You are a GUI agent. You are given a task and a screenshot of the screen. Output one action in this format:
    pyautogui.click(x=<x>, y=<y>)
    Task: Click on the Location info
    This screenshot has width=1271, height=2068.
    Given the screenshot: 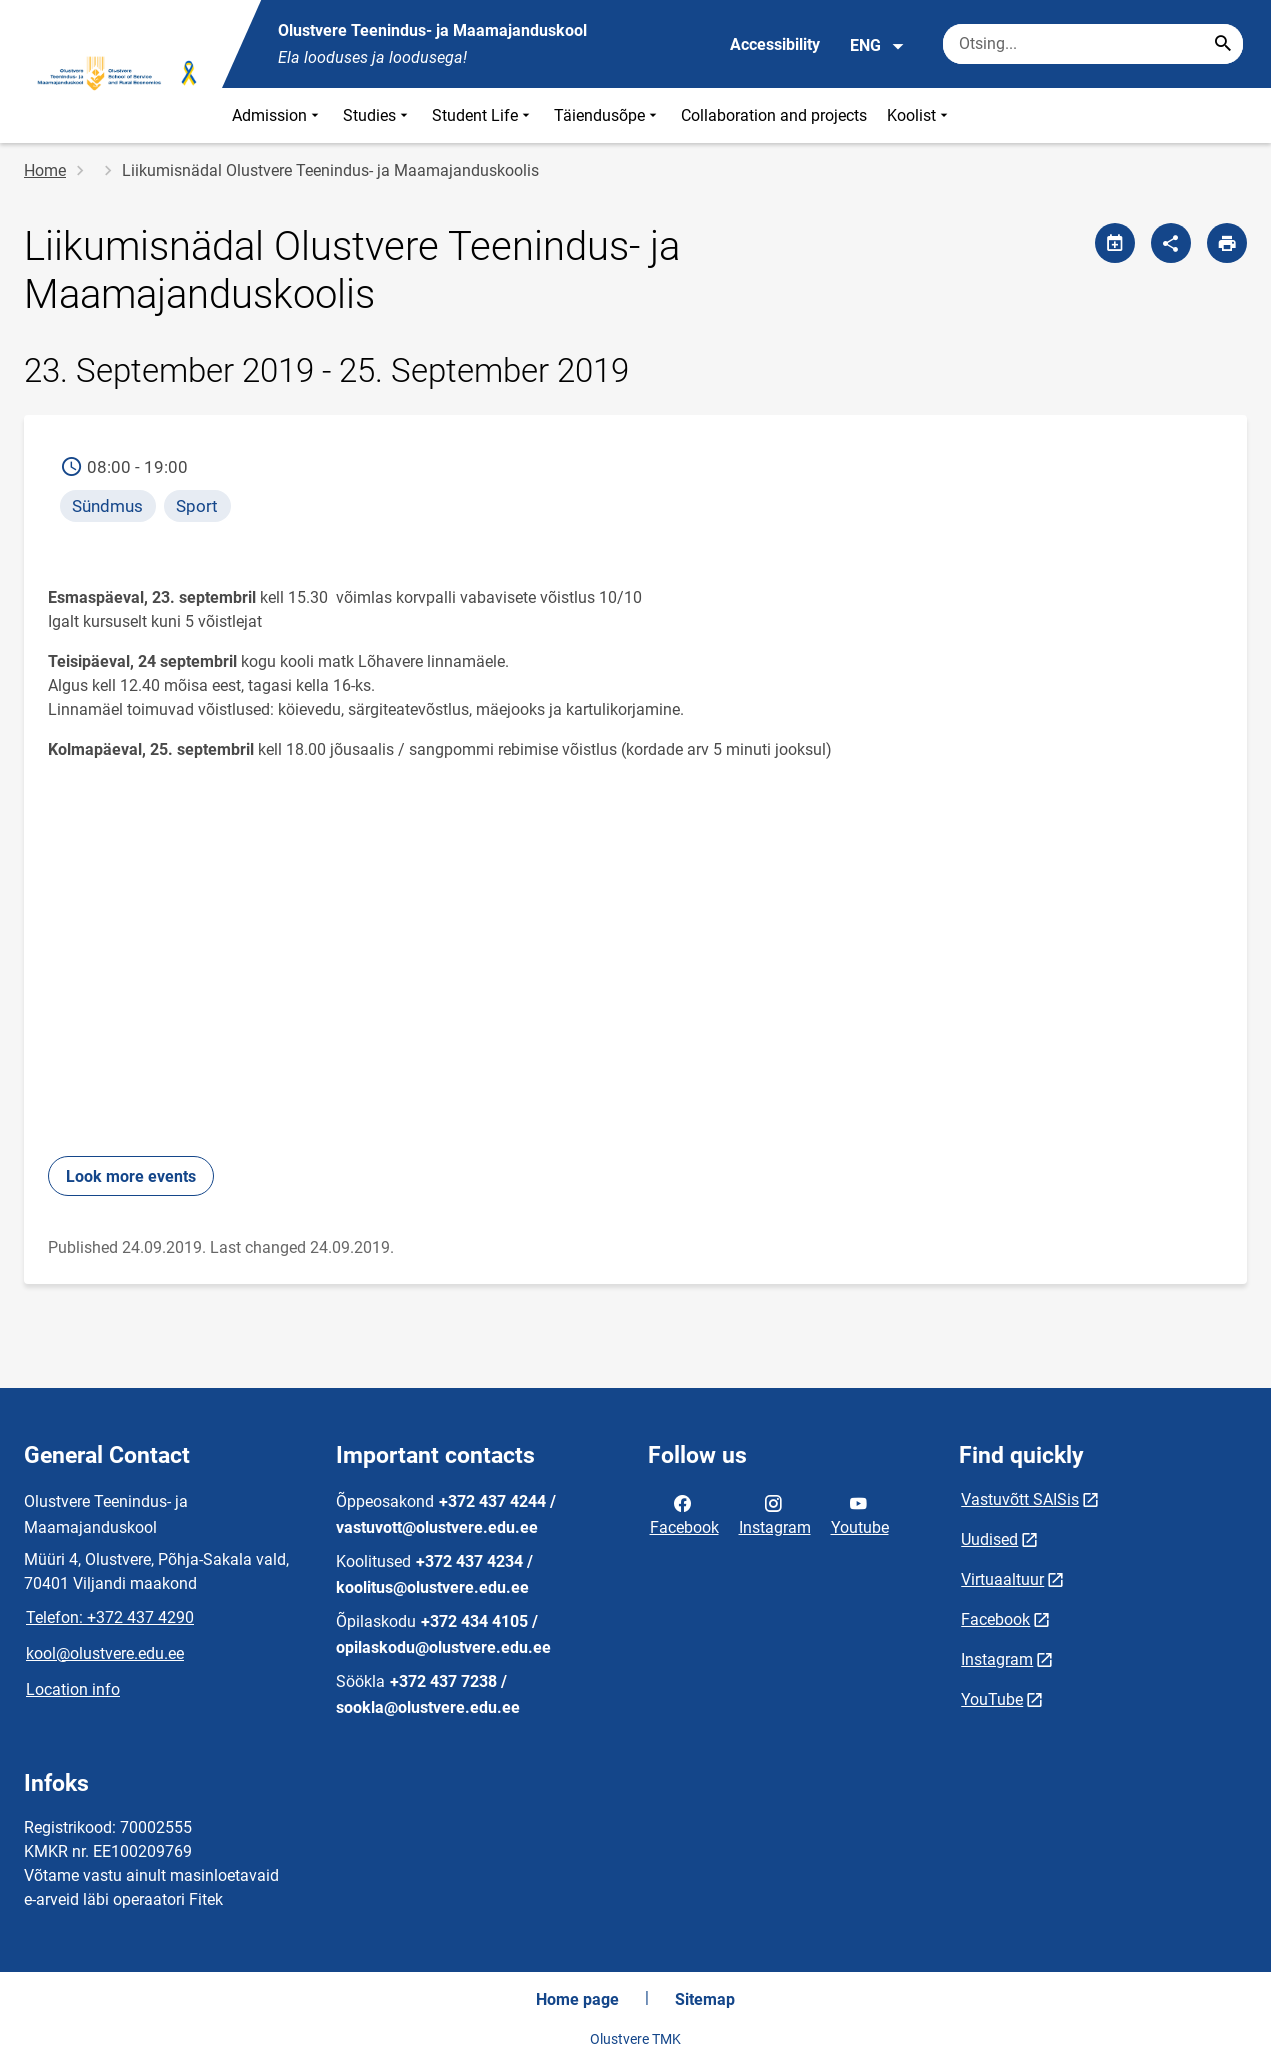 What is the action you would take?
    pyautogui.click(x=73, y=1689)
    